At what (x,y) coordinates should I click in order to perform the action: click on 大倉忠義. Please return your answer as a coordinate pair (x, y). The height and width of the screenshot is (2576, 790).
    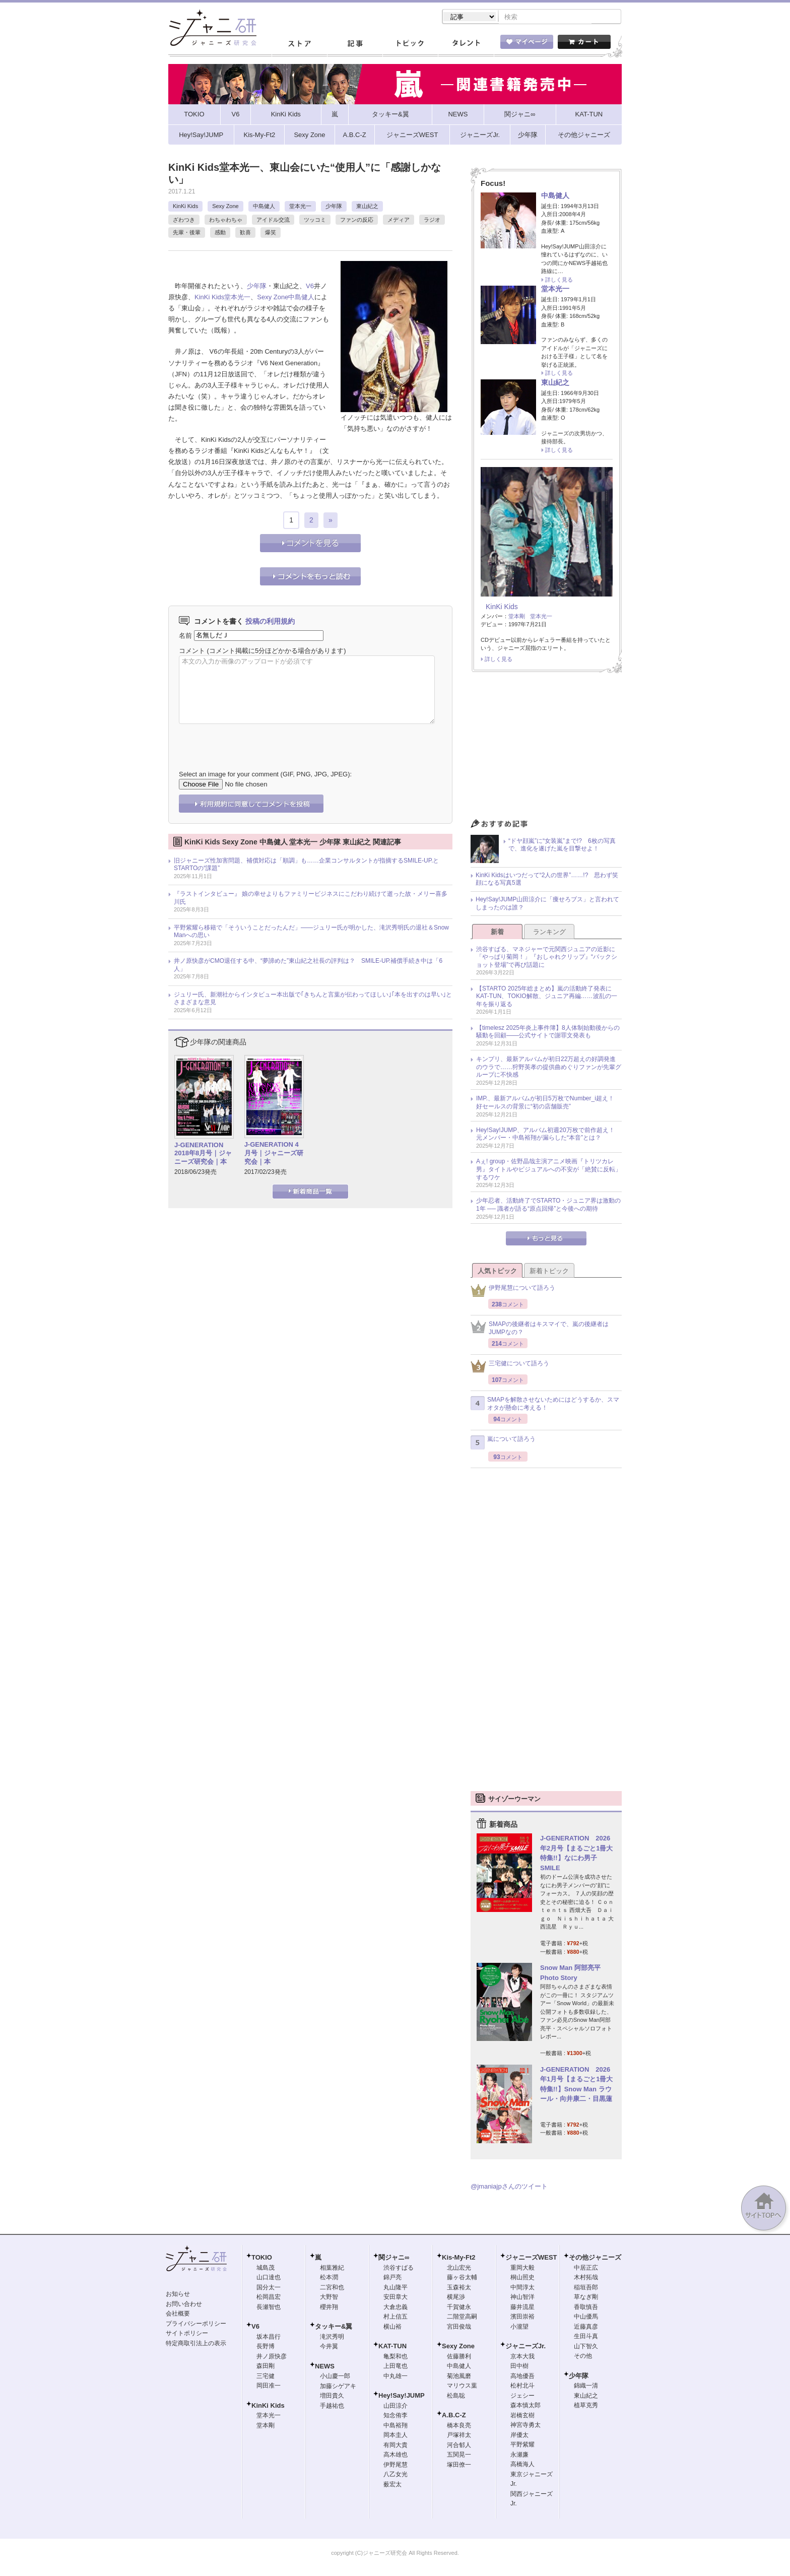
    Looking at the image, I should click on (395, 2307).